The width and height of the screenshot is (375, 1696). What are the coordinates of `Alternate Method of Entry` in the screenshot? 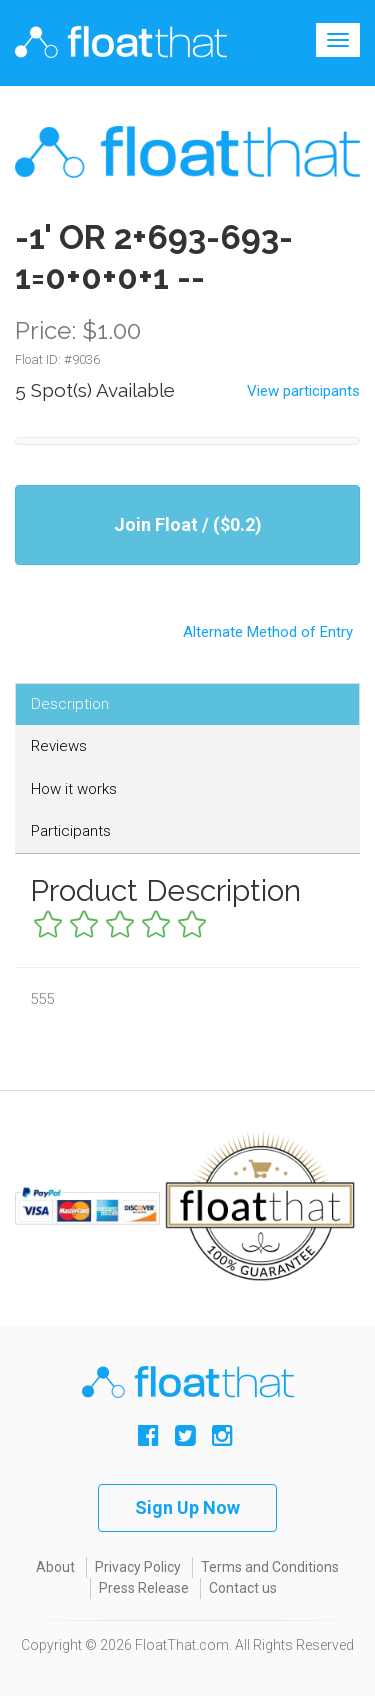 It's located at (187, 623).